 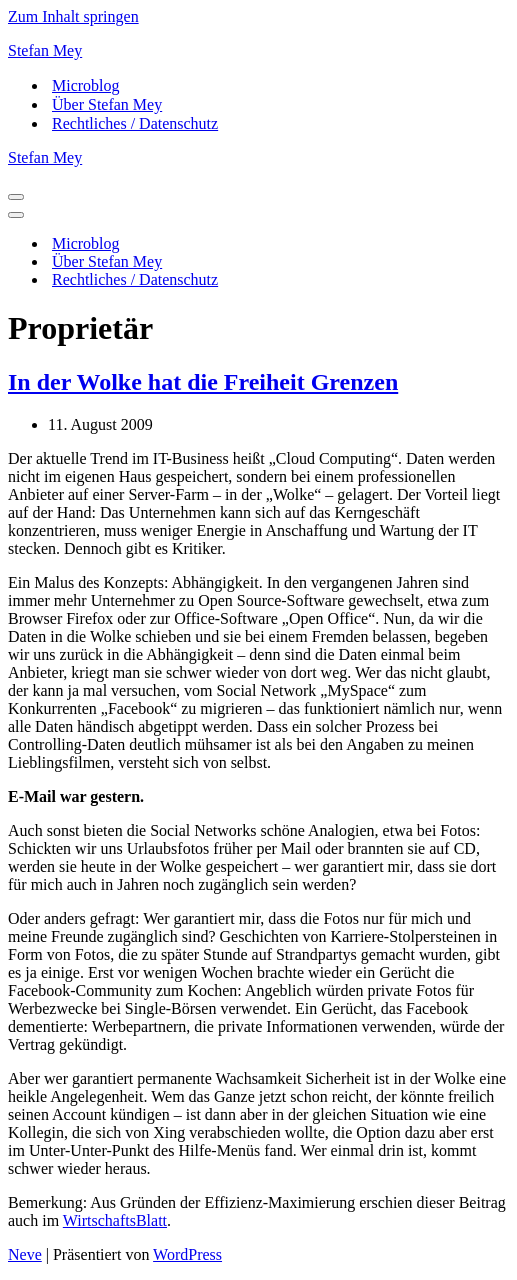 What do you see at coordinates (107, 104) in the screenshot?
I see `Über Stefan Mey` at bounding box center [107, 104].